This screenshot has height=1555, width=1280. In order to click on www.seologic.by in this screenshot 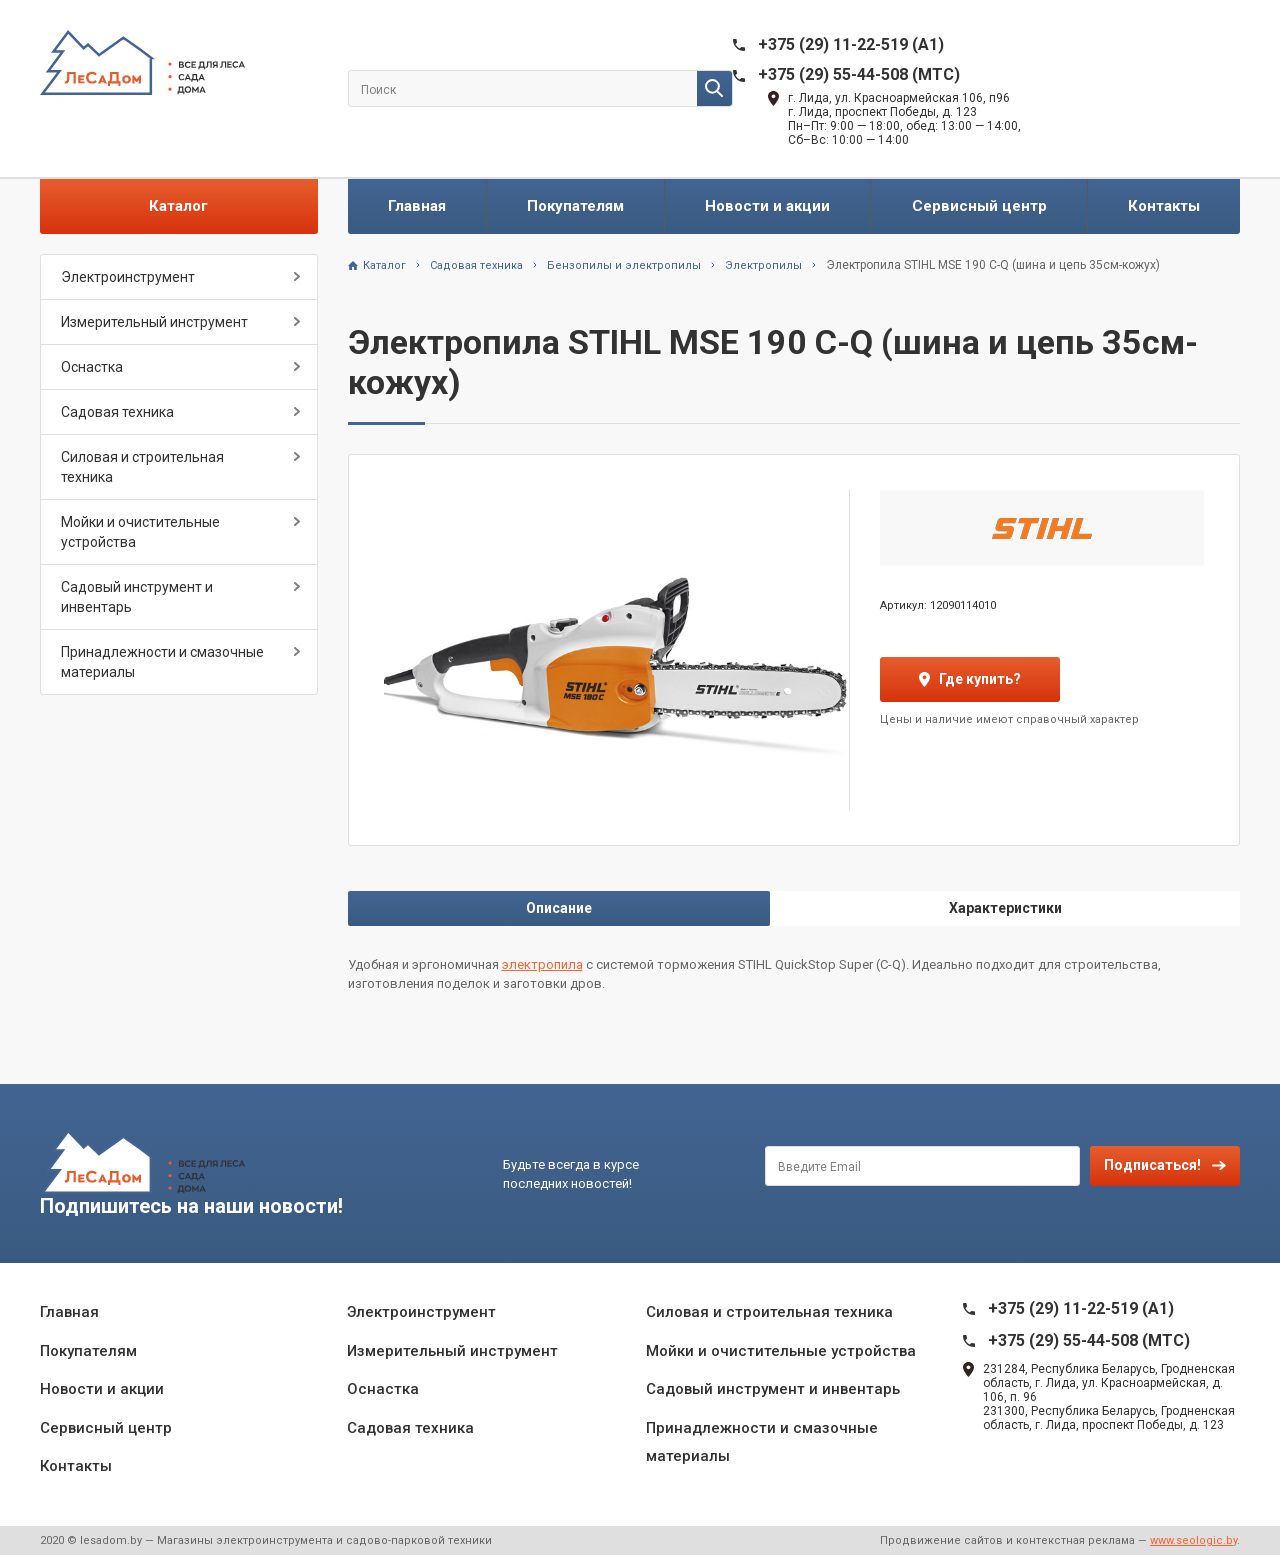, I will do `click(1193, 1540)`.